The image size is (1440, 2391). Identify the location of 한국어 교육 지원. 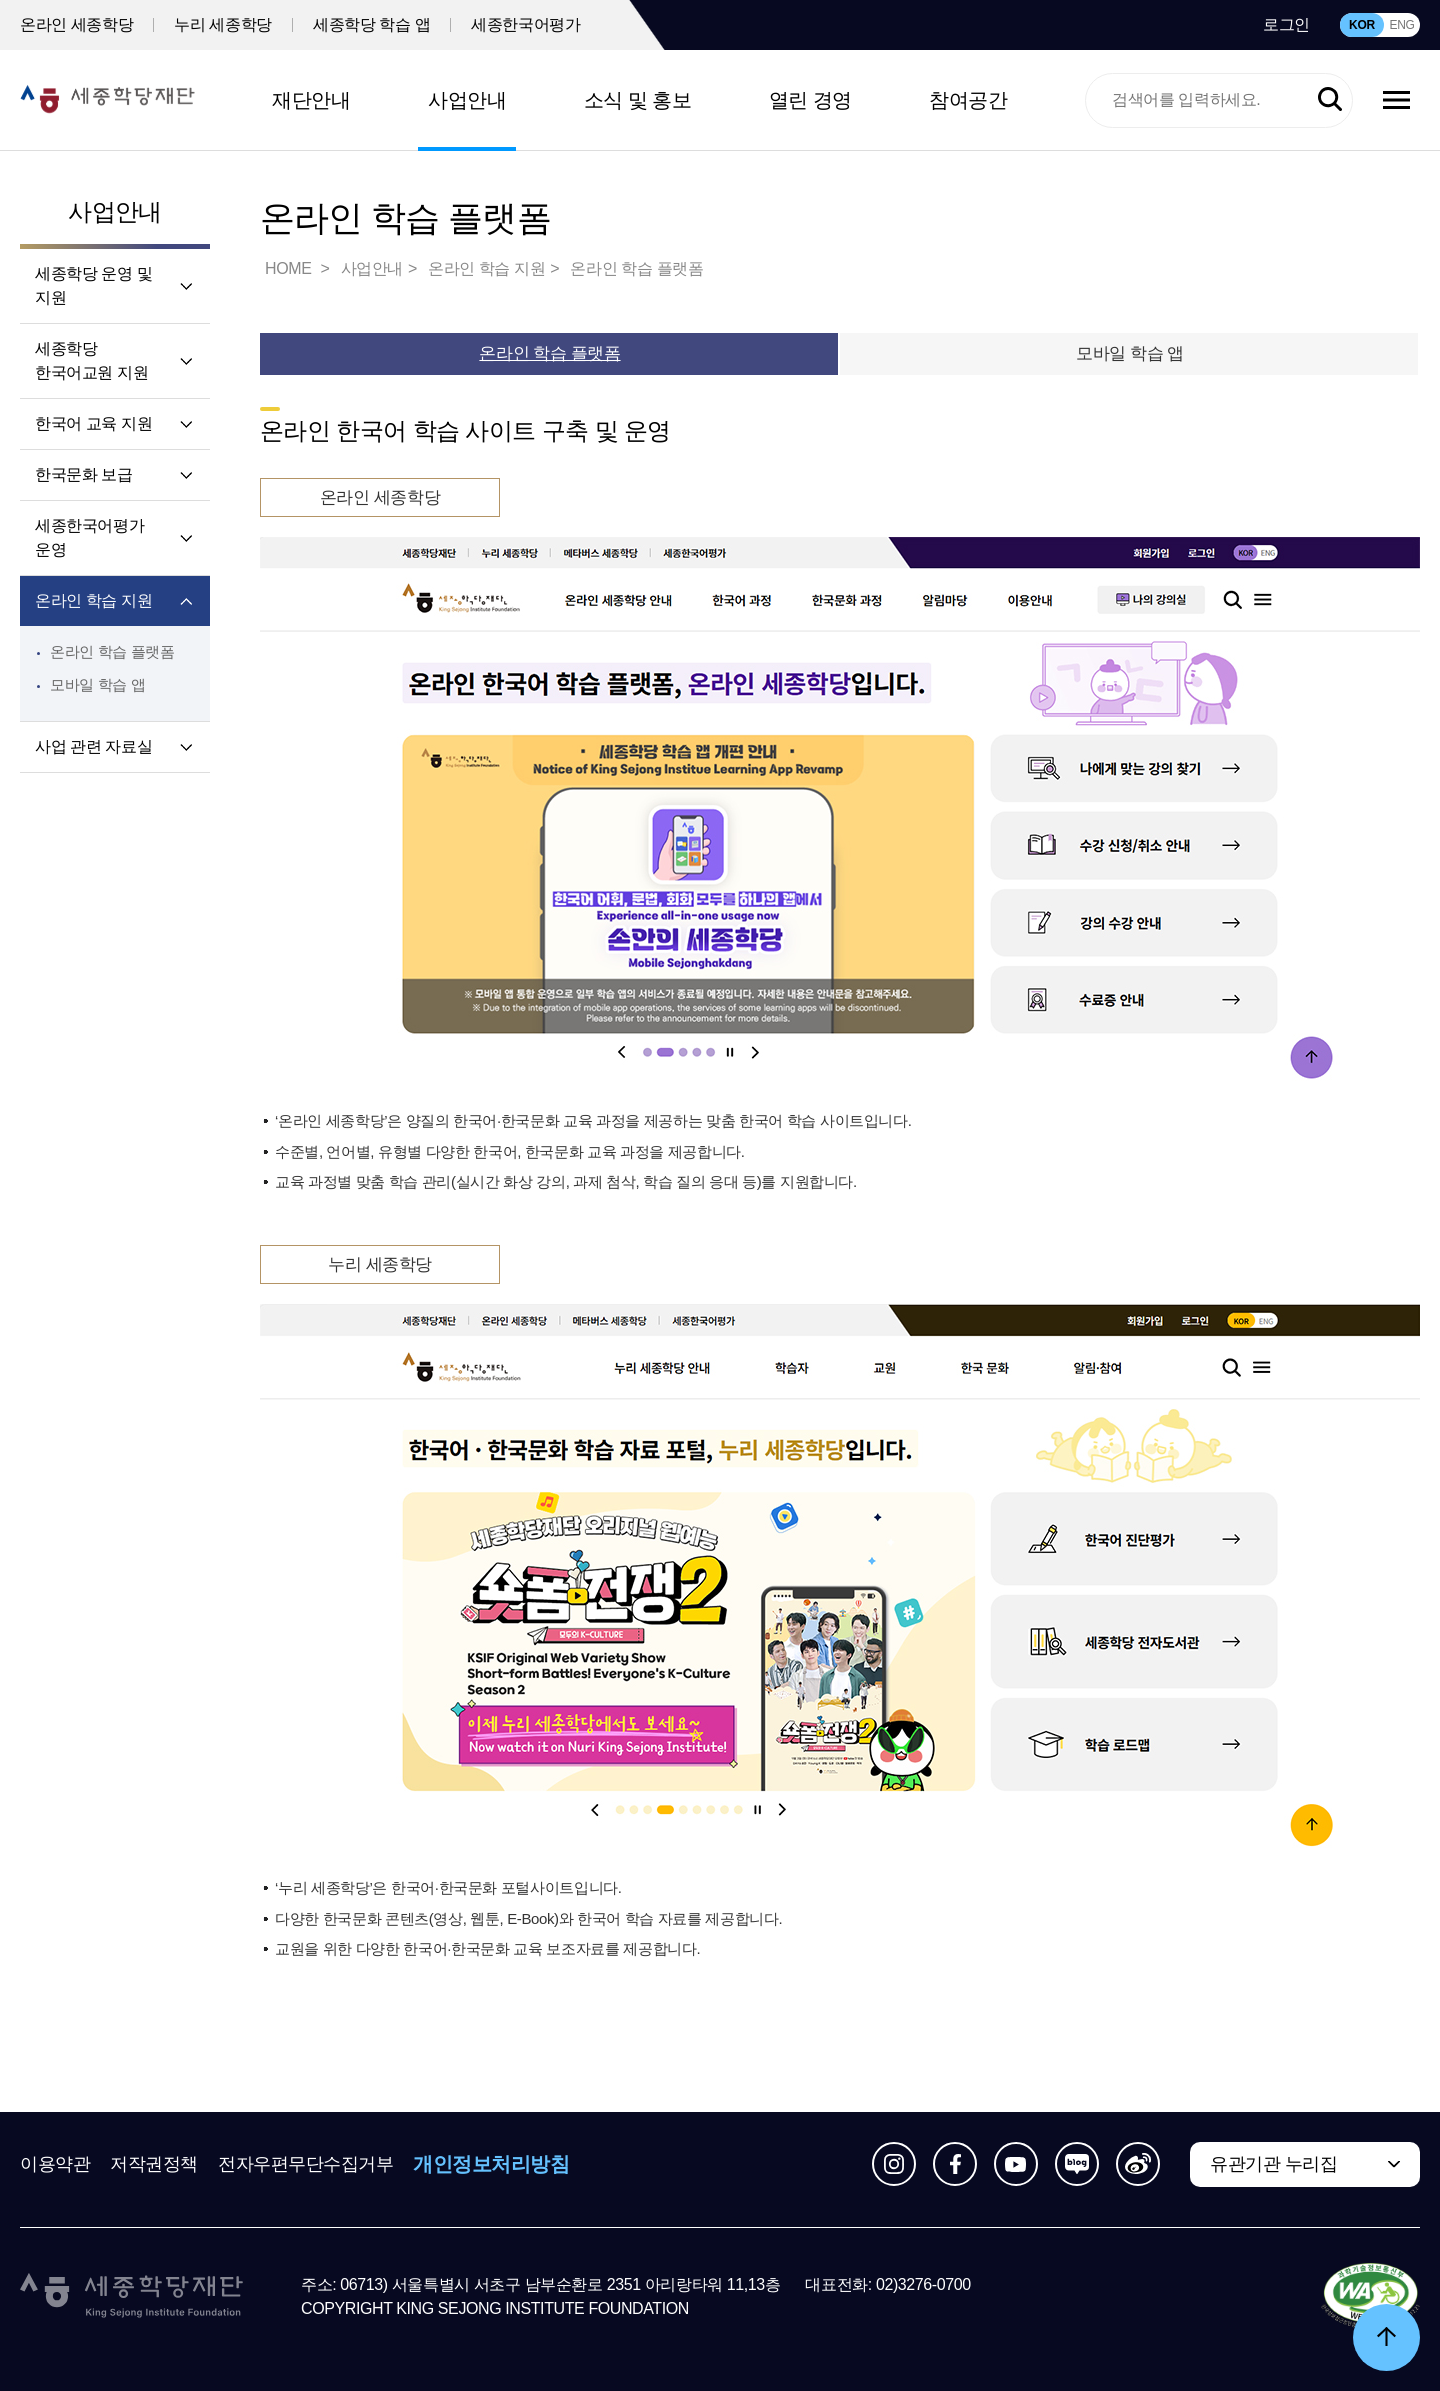
(93, 423).